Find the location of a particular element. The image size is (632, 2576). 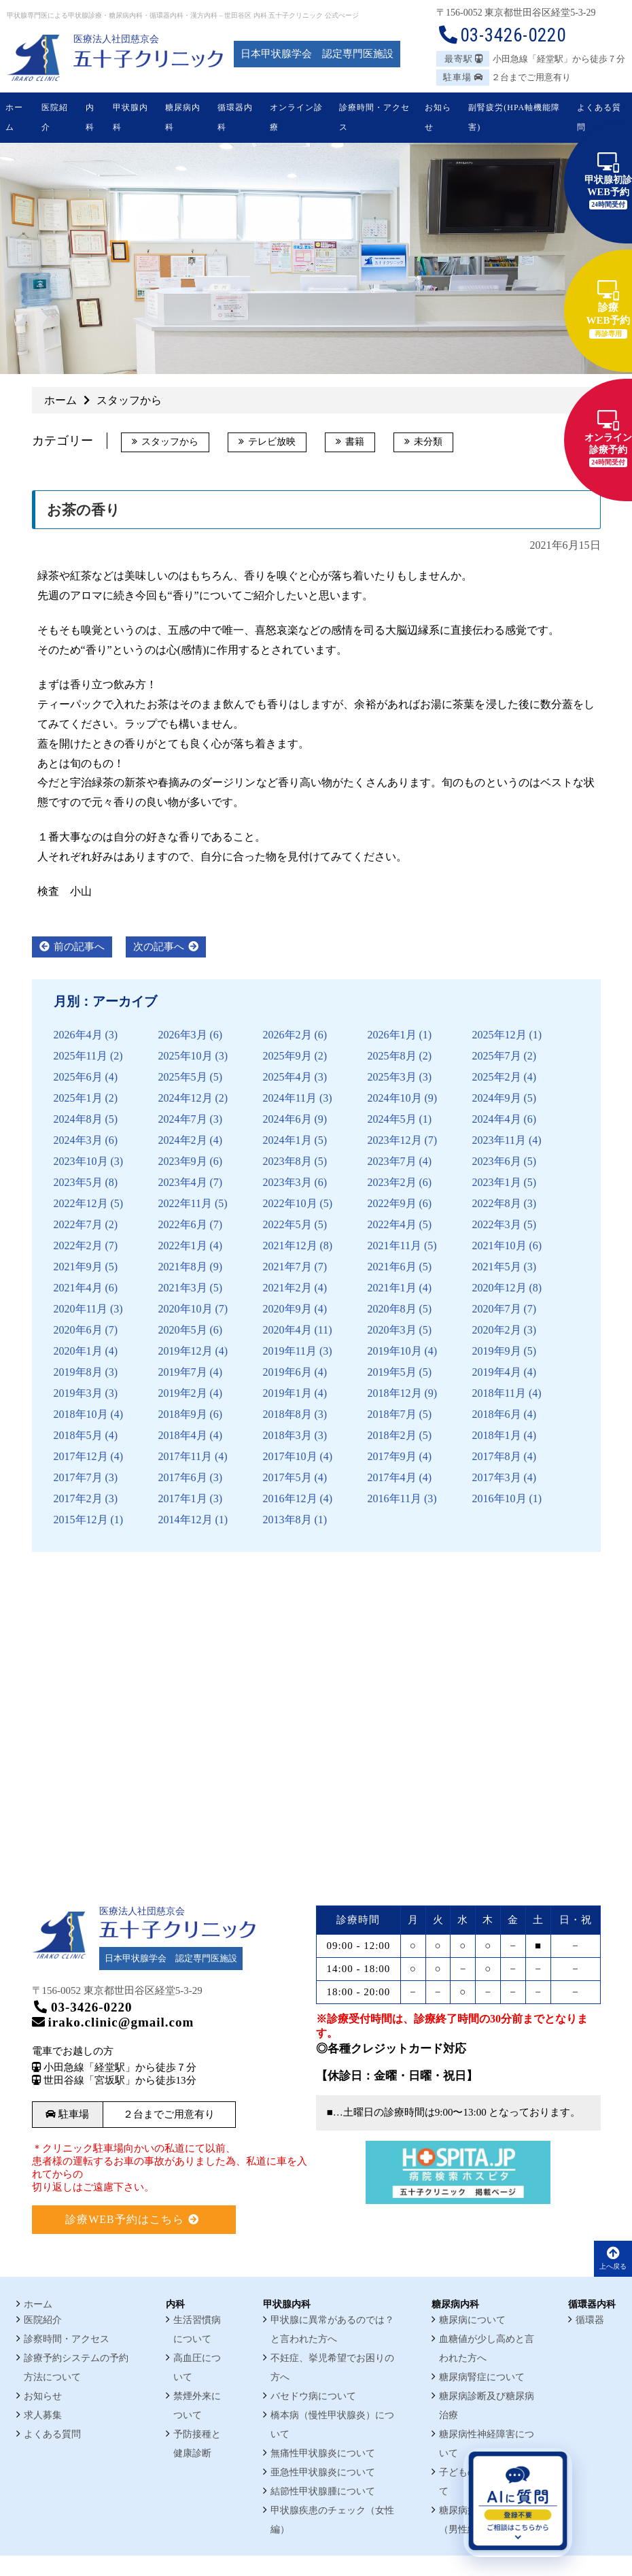

2014年12月 is located at coordinates (185, 1519).